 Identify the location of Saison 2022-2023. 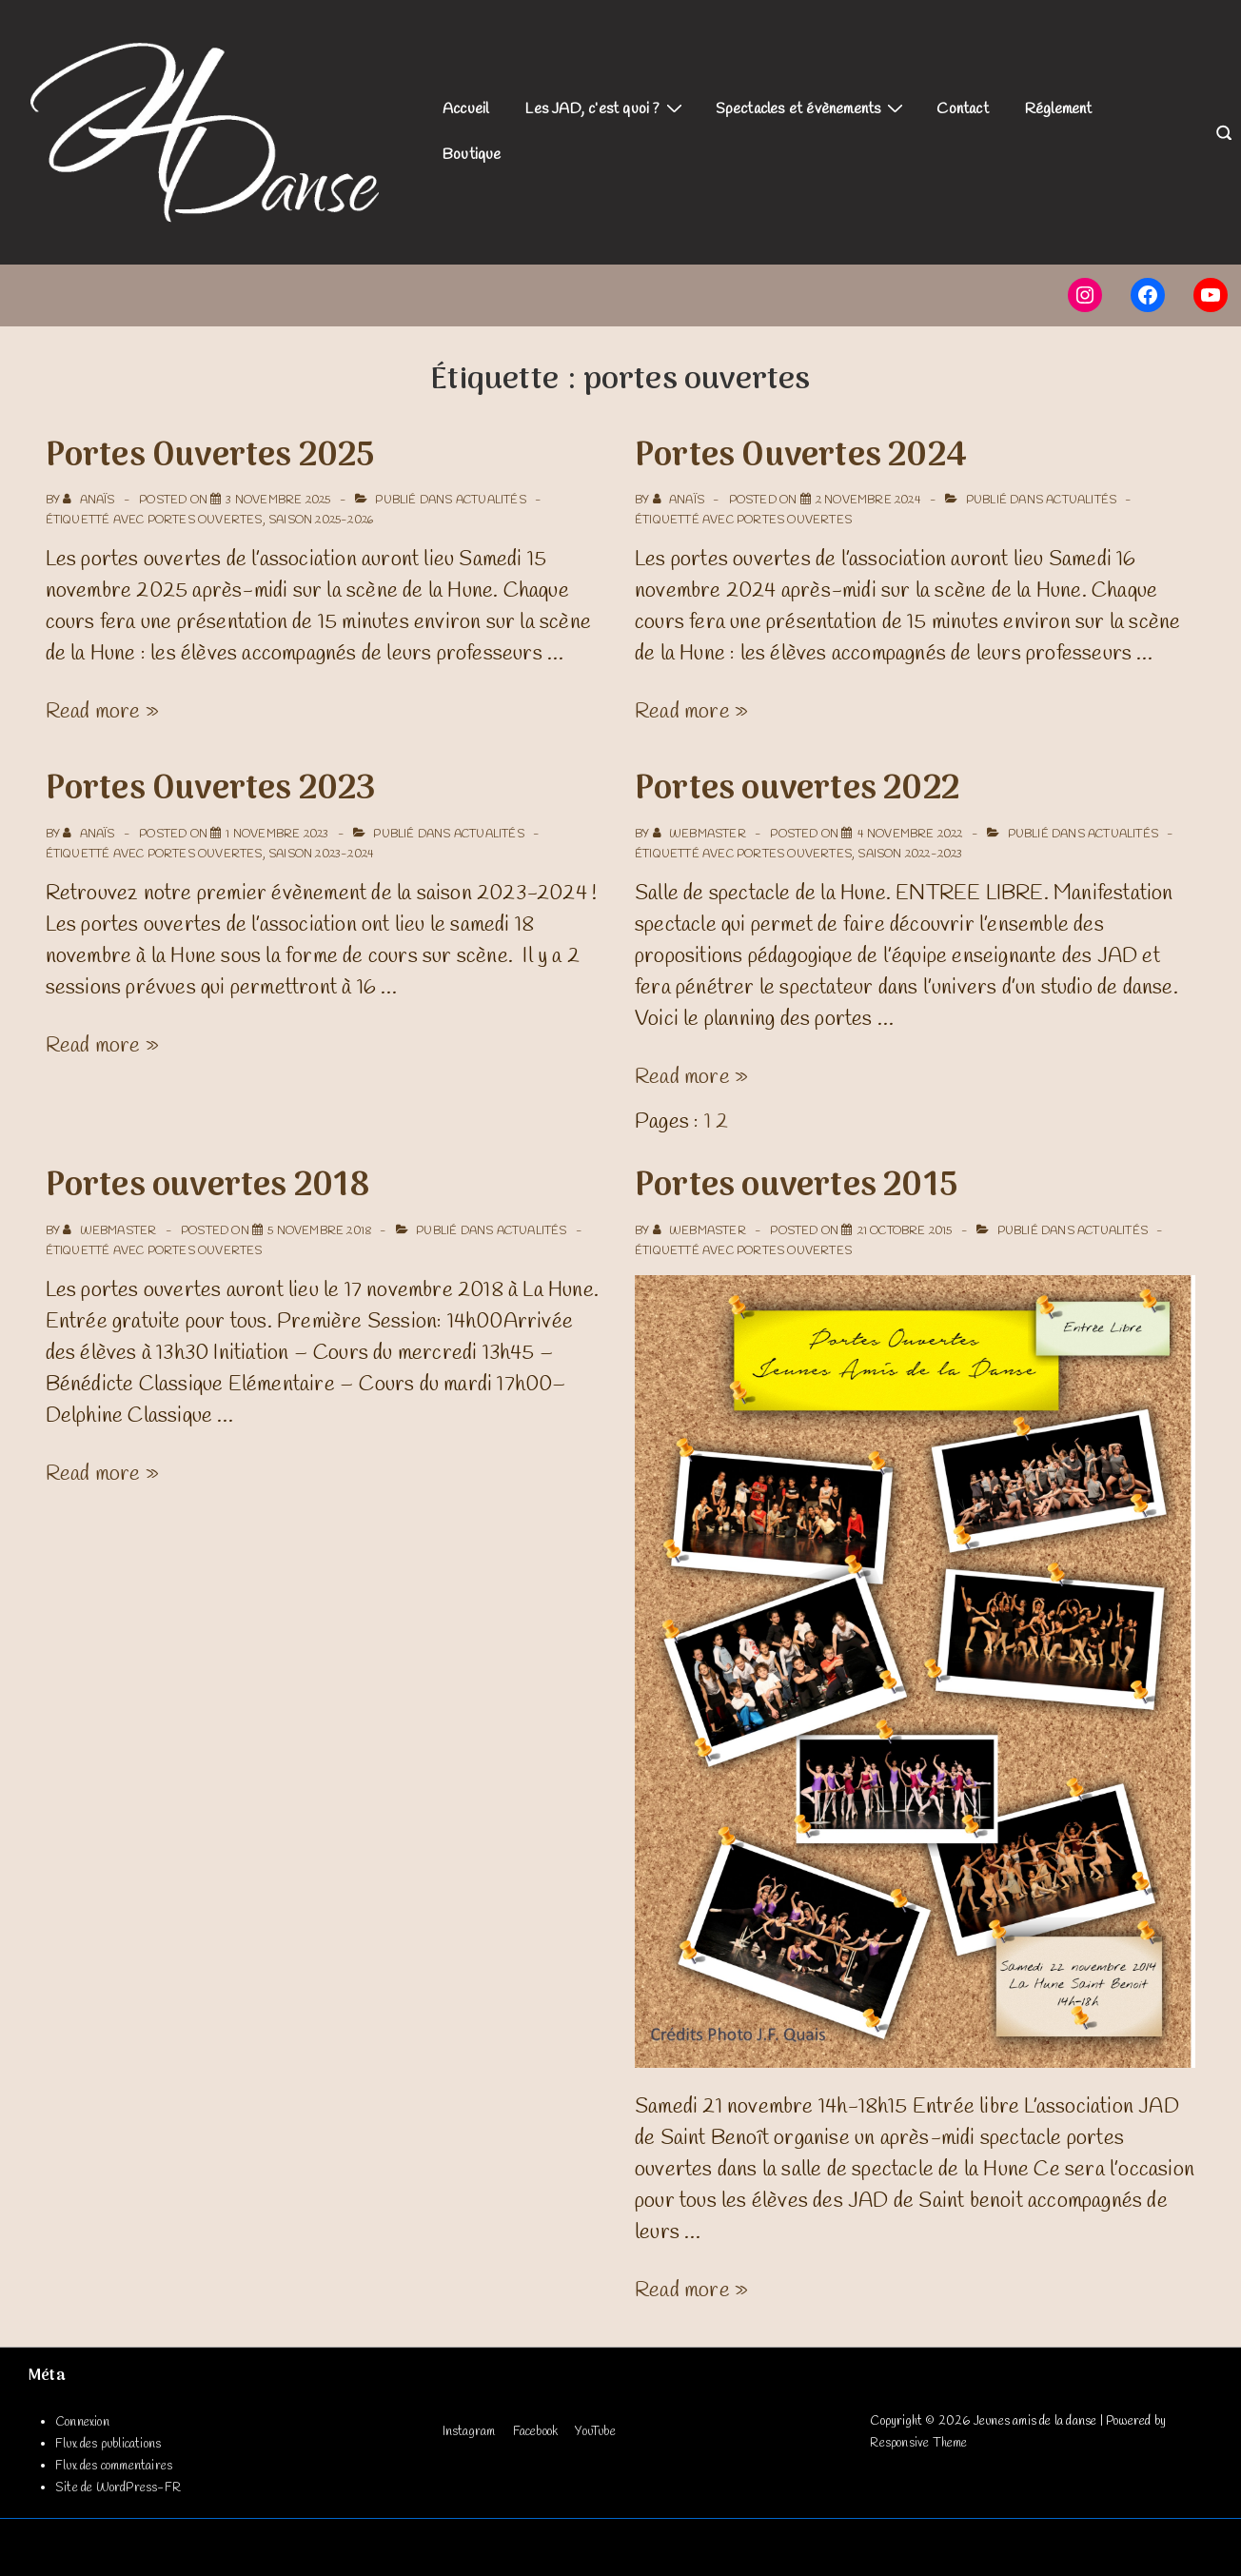
(909, 854).